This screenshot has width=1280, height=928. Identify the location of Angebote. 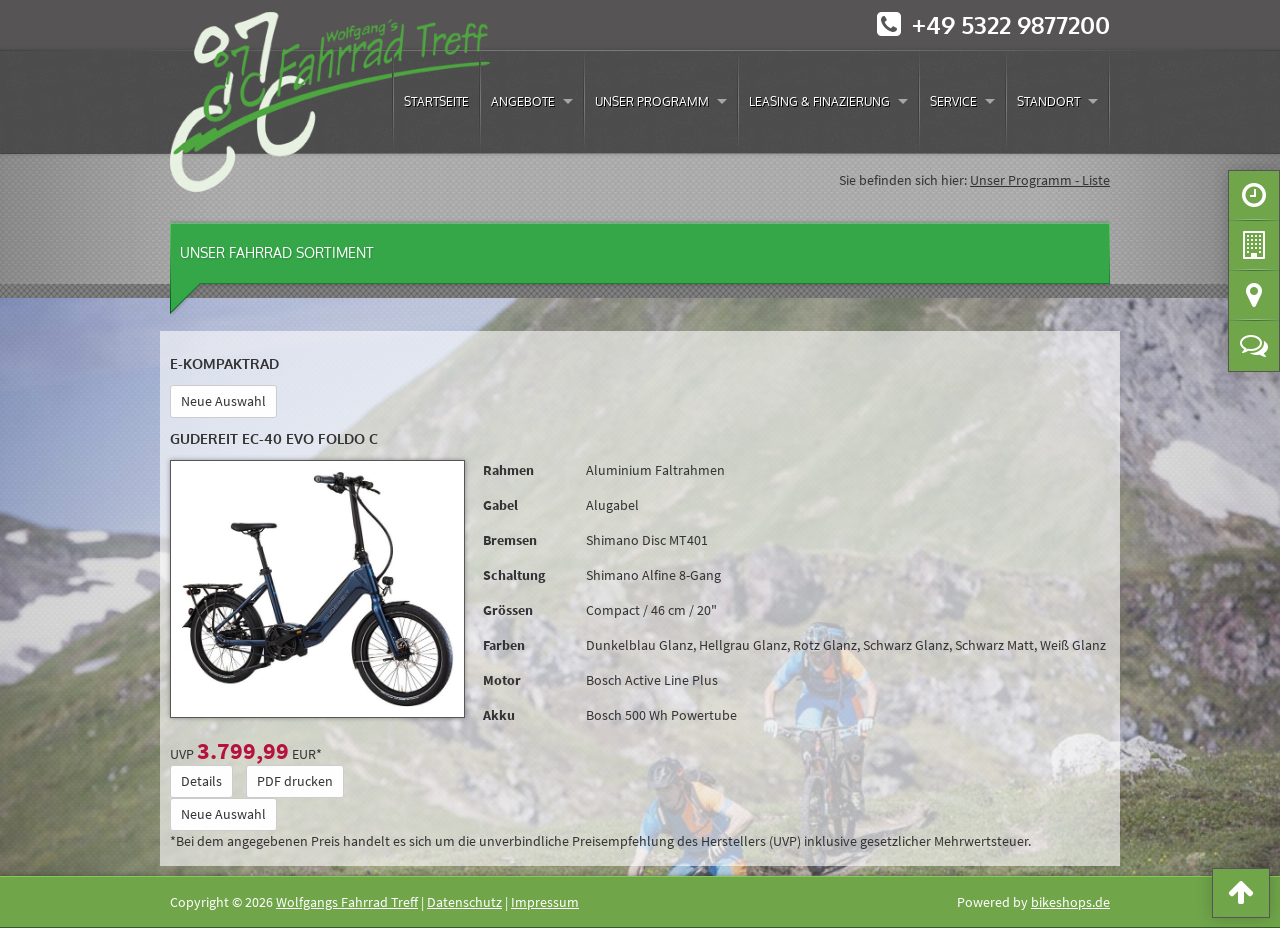
(523, 101).